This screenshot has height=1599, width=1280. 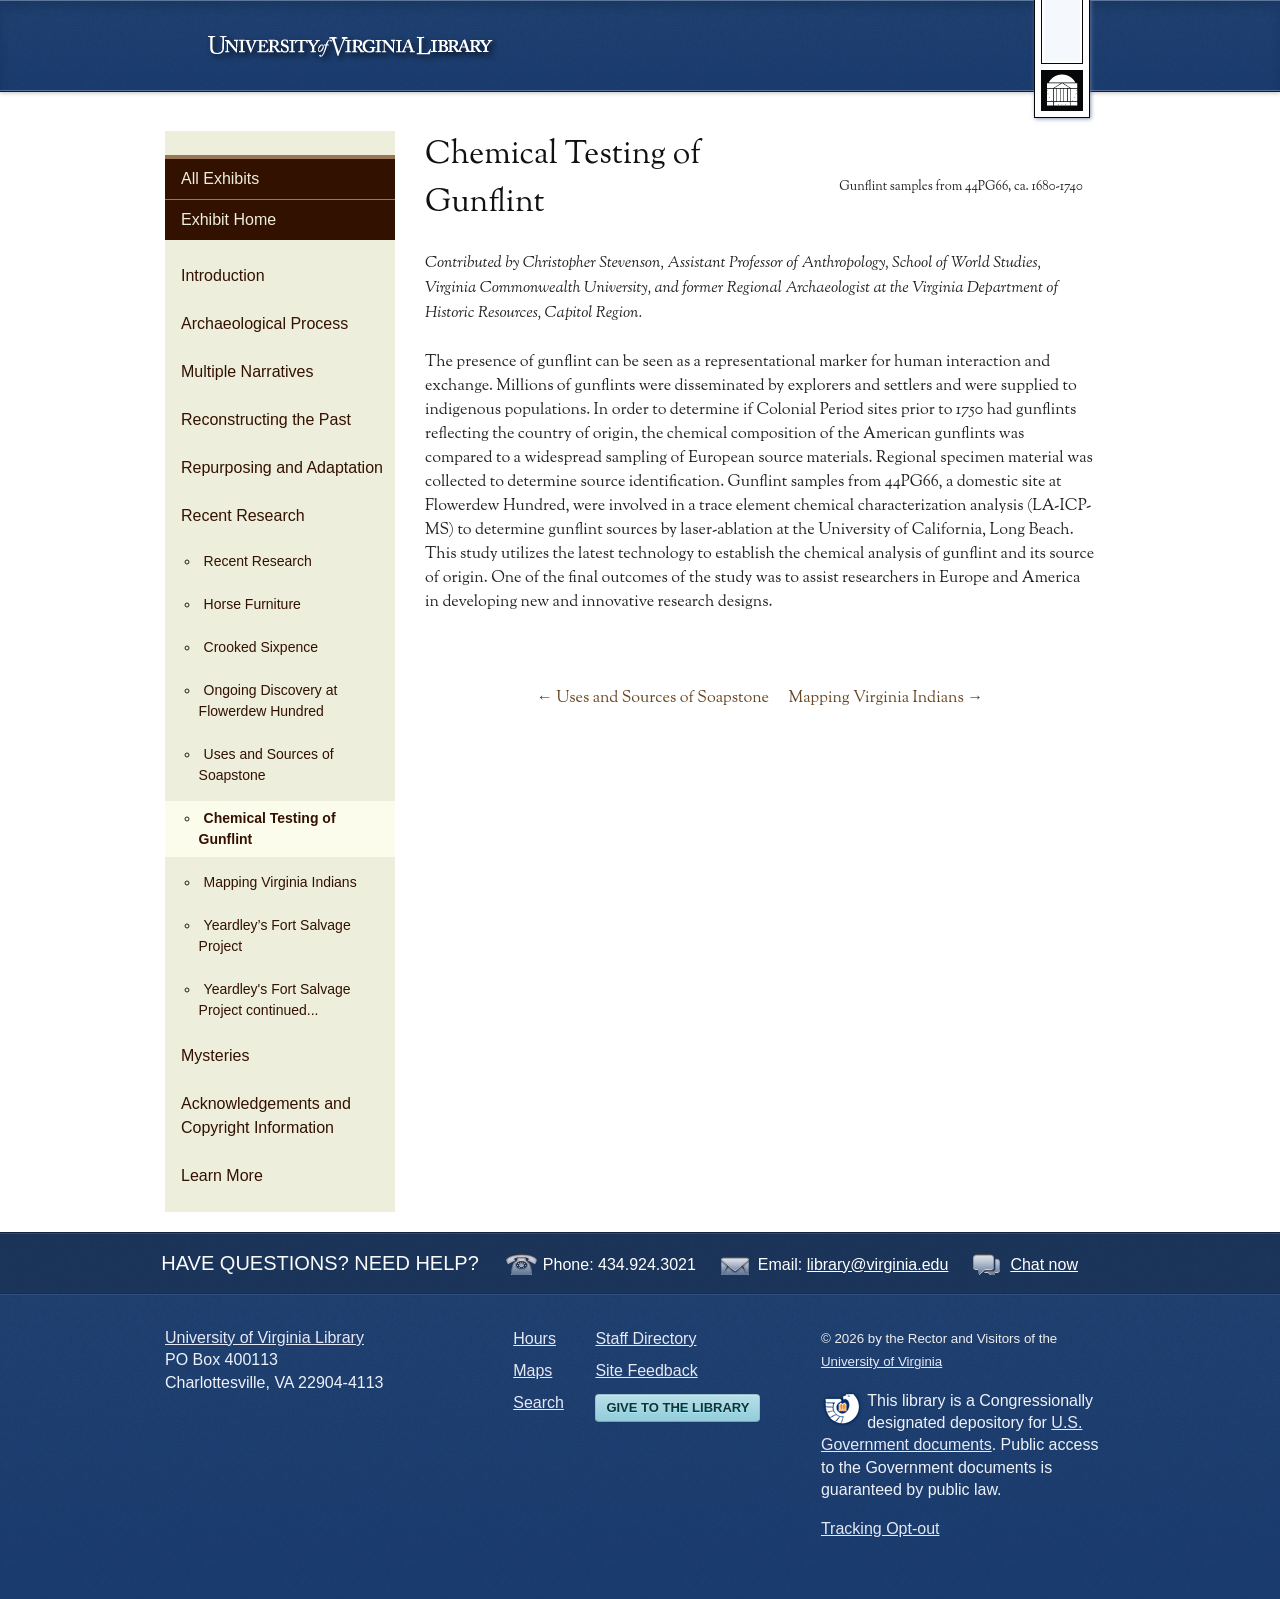 I want to click on FDLP, so click(x=841, y=1408).